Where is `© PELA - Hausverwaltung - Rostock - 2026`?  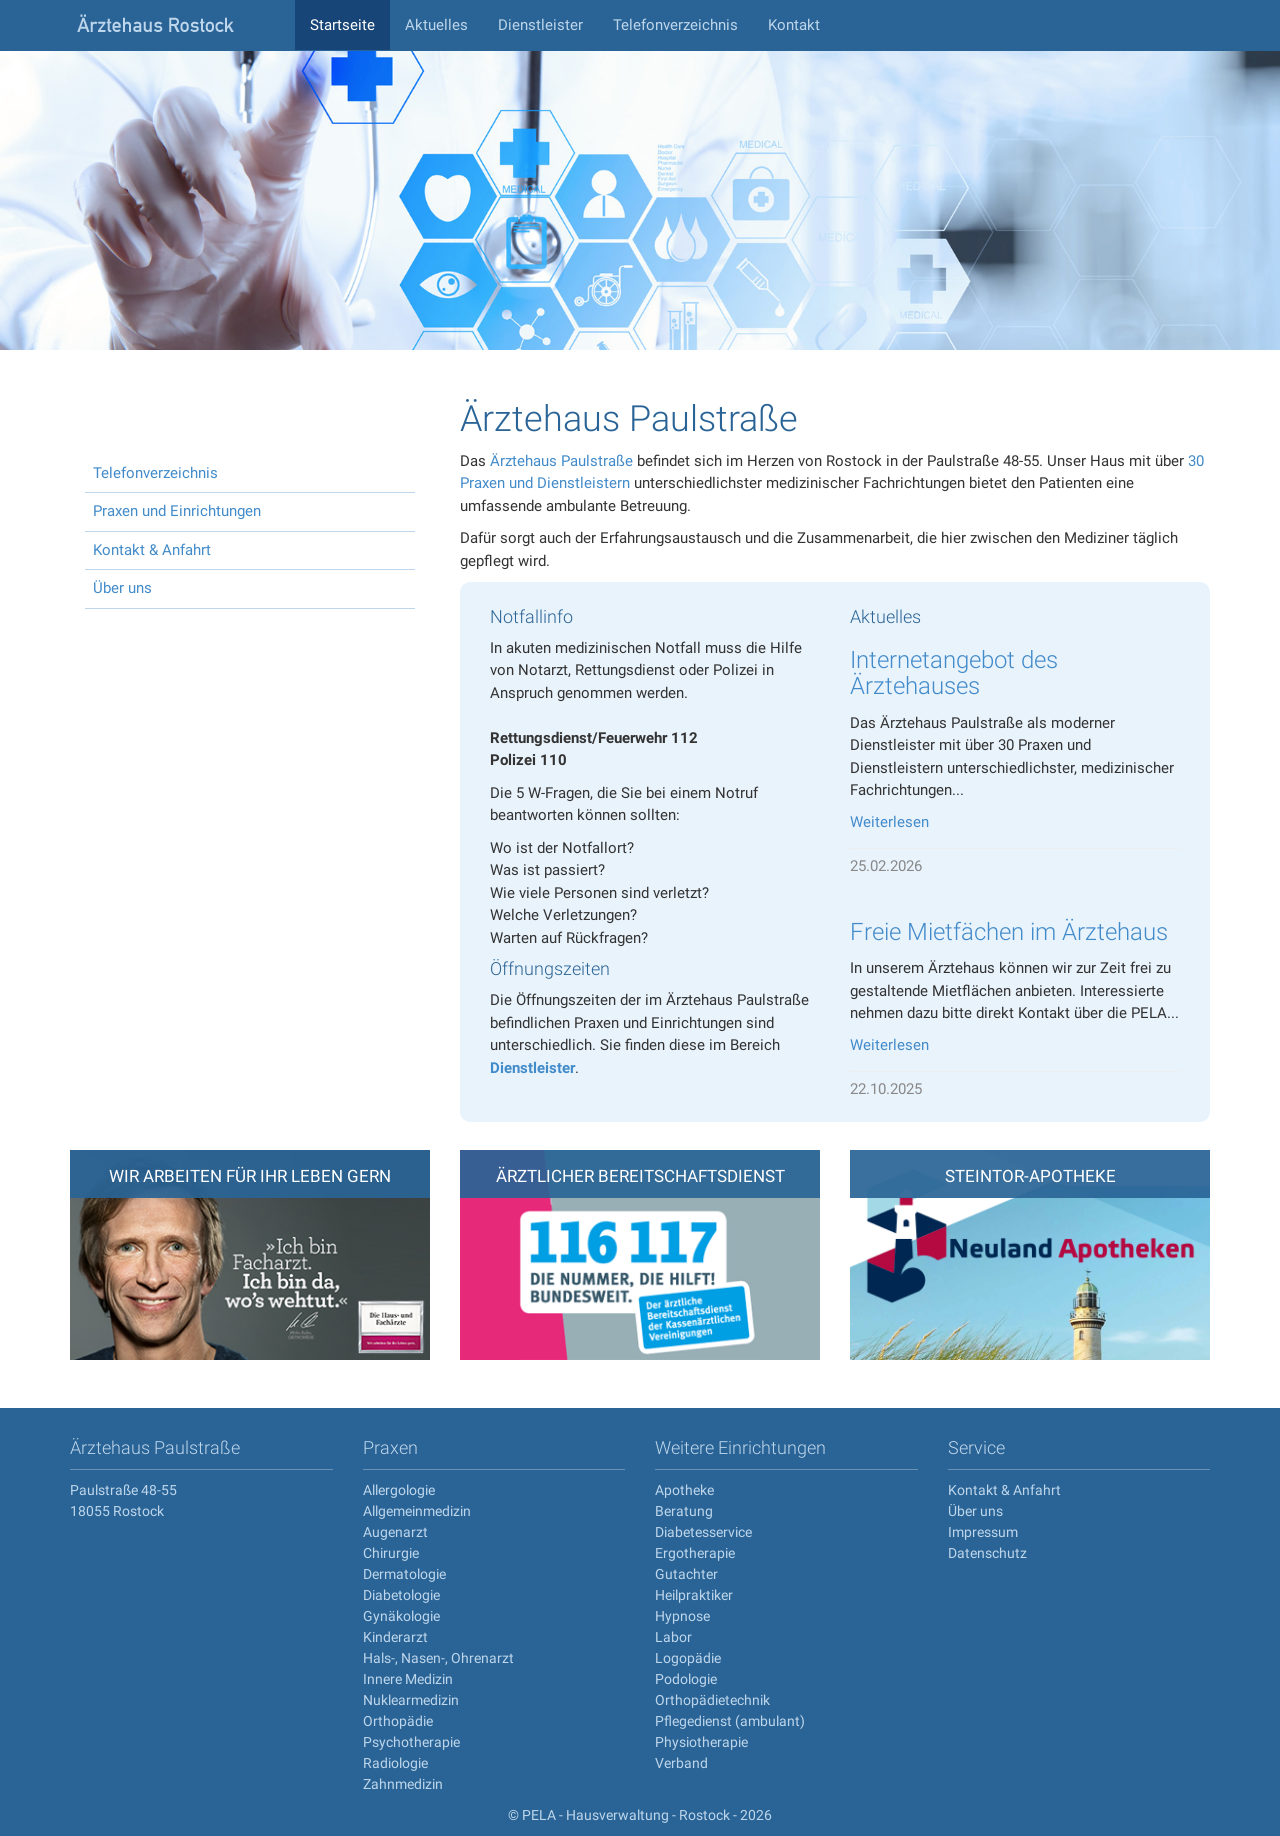 © PELA - Hausverwaltung - Rostock - 2026 is located at coordinates (640, 1815).